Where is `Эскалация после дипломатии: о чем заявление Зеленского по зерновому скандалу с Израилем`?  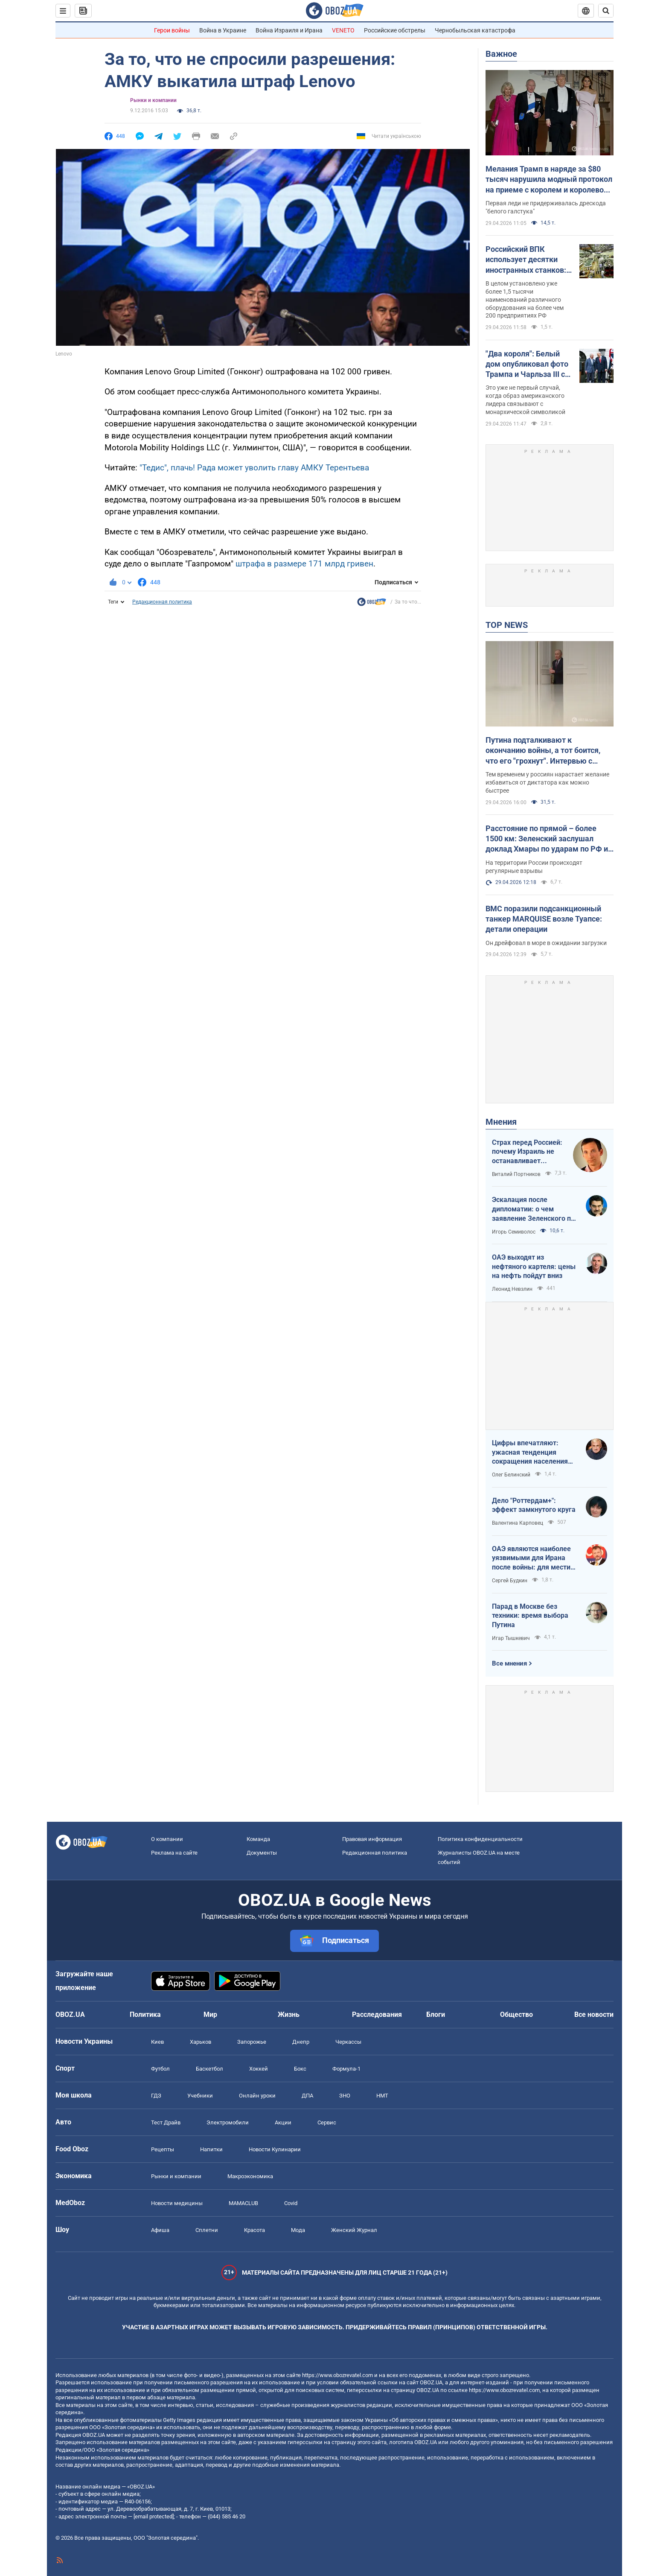
Эскалация после дипломатии: о чем заявление Зеленского по зерновому скандалу с Израилем is located at coordinates (533, 1209).